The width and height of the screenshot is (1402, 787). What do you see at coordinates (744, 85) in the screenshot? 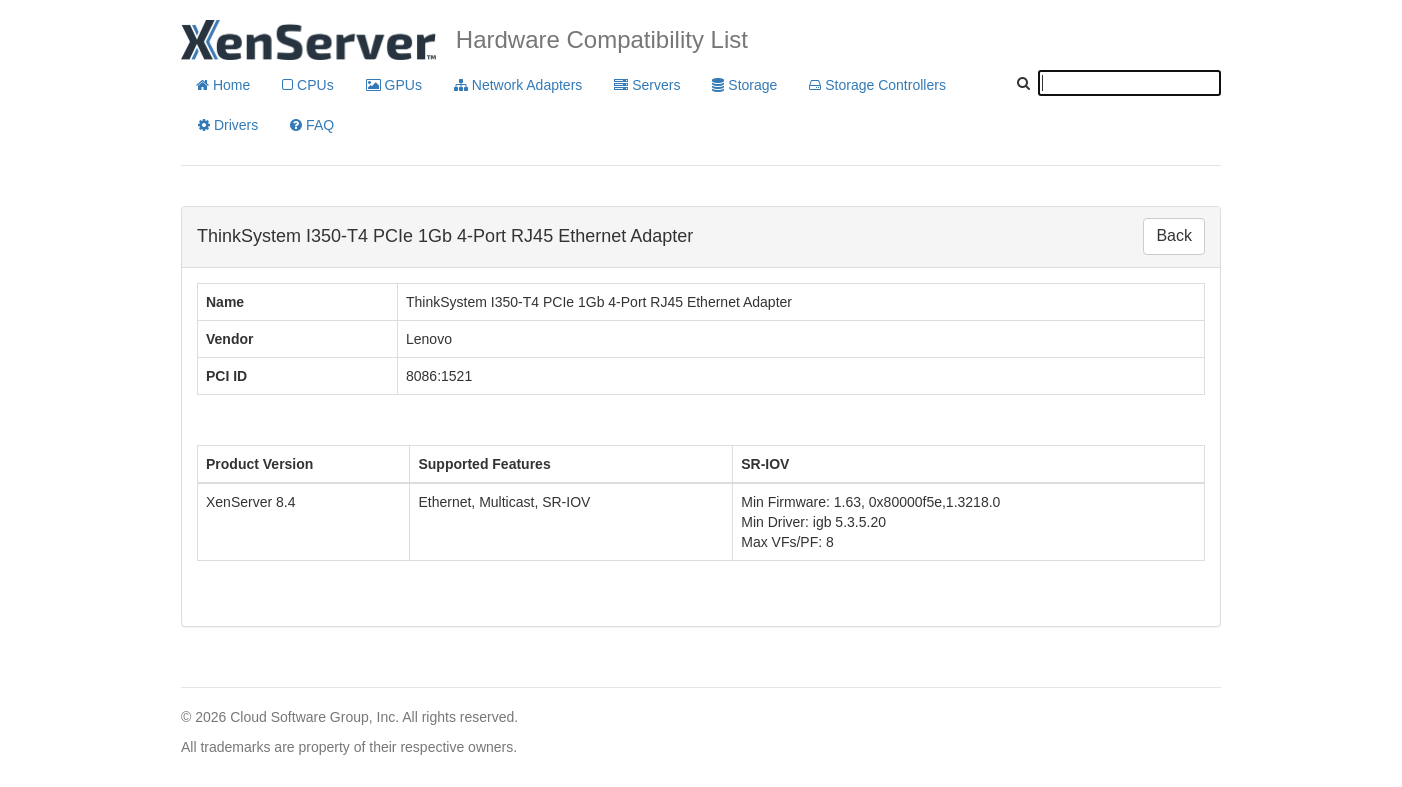
I see `Storage` at bounding box center [744, 85].